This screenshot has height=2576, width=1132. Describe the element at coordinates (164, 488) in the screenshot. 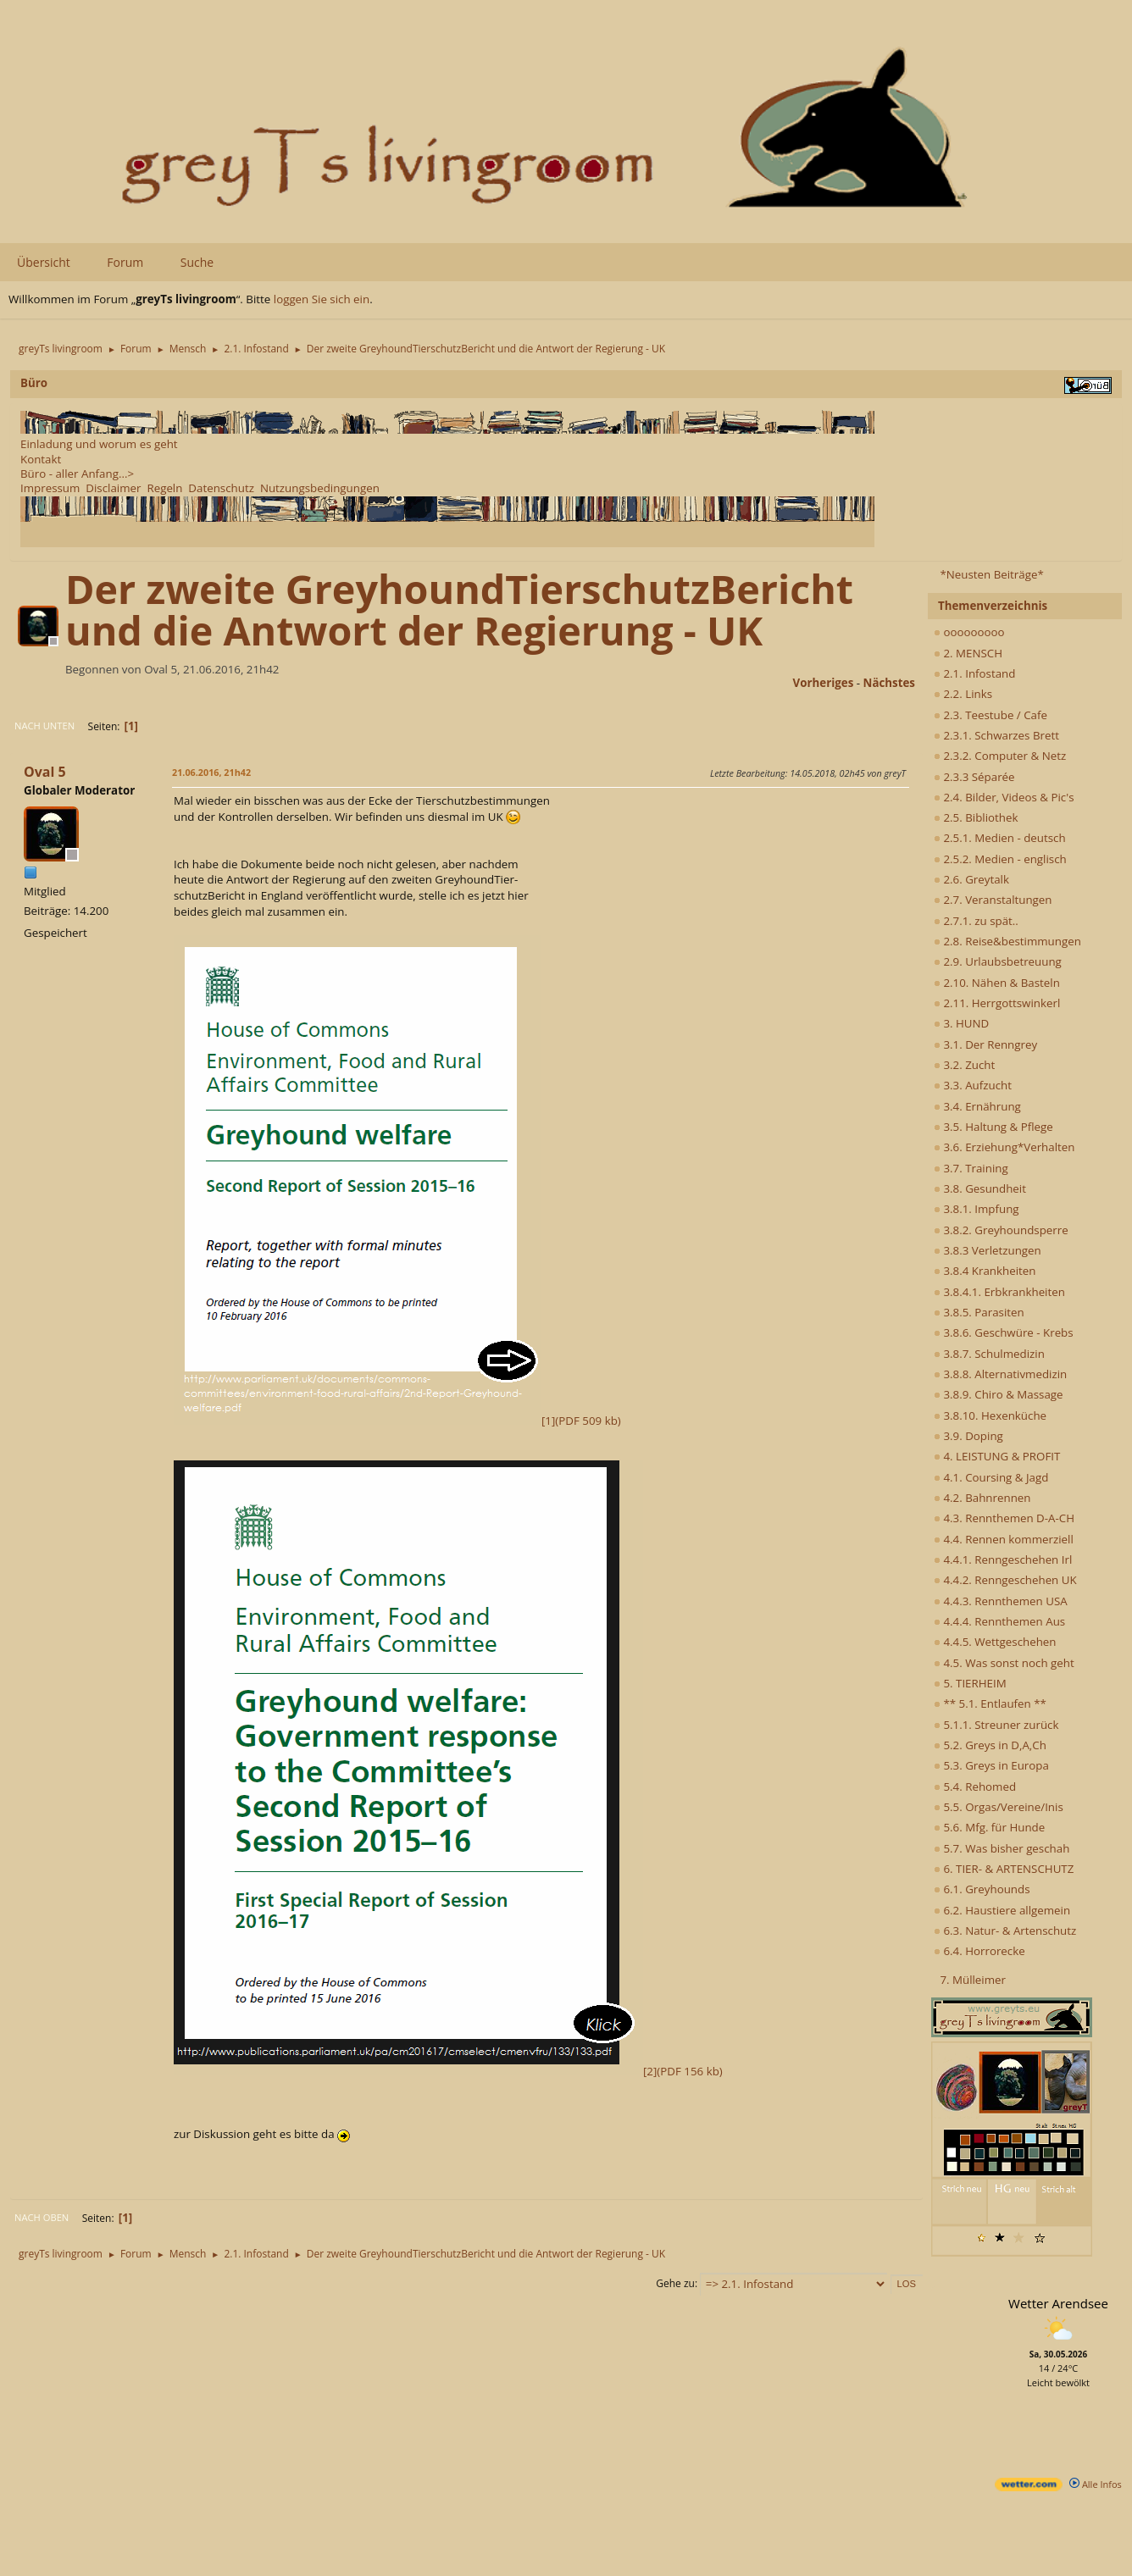

I see `Regeln` at that location.